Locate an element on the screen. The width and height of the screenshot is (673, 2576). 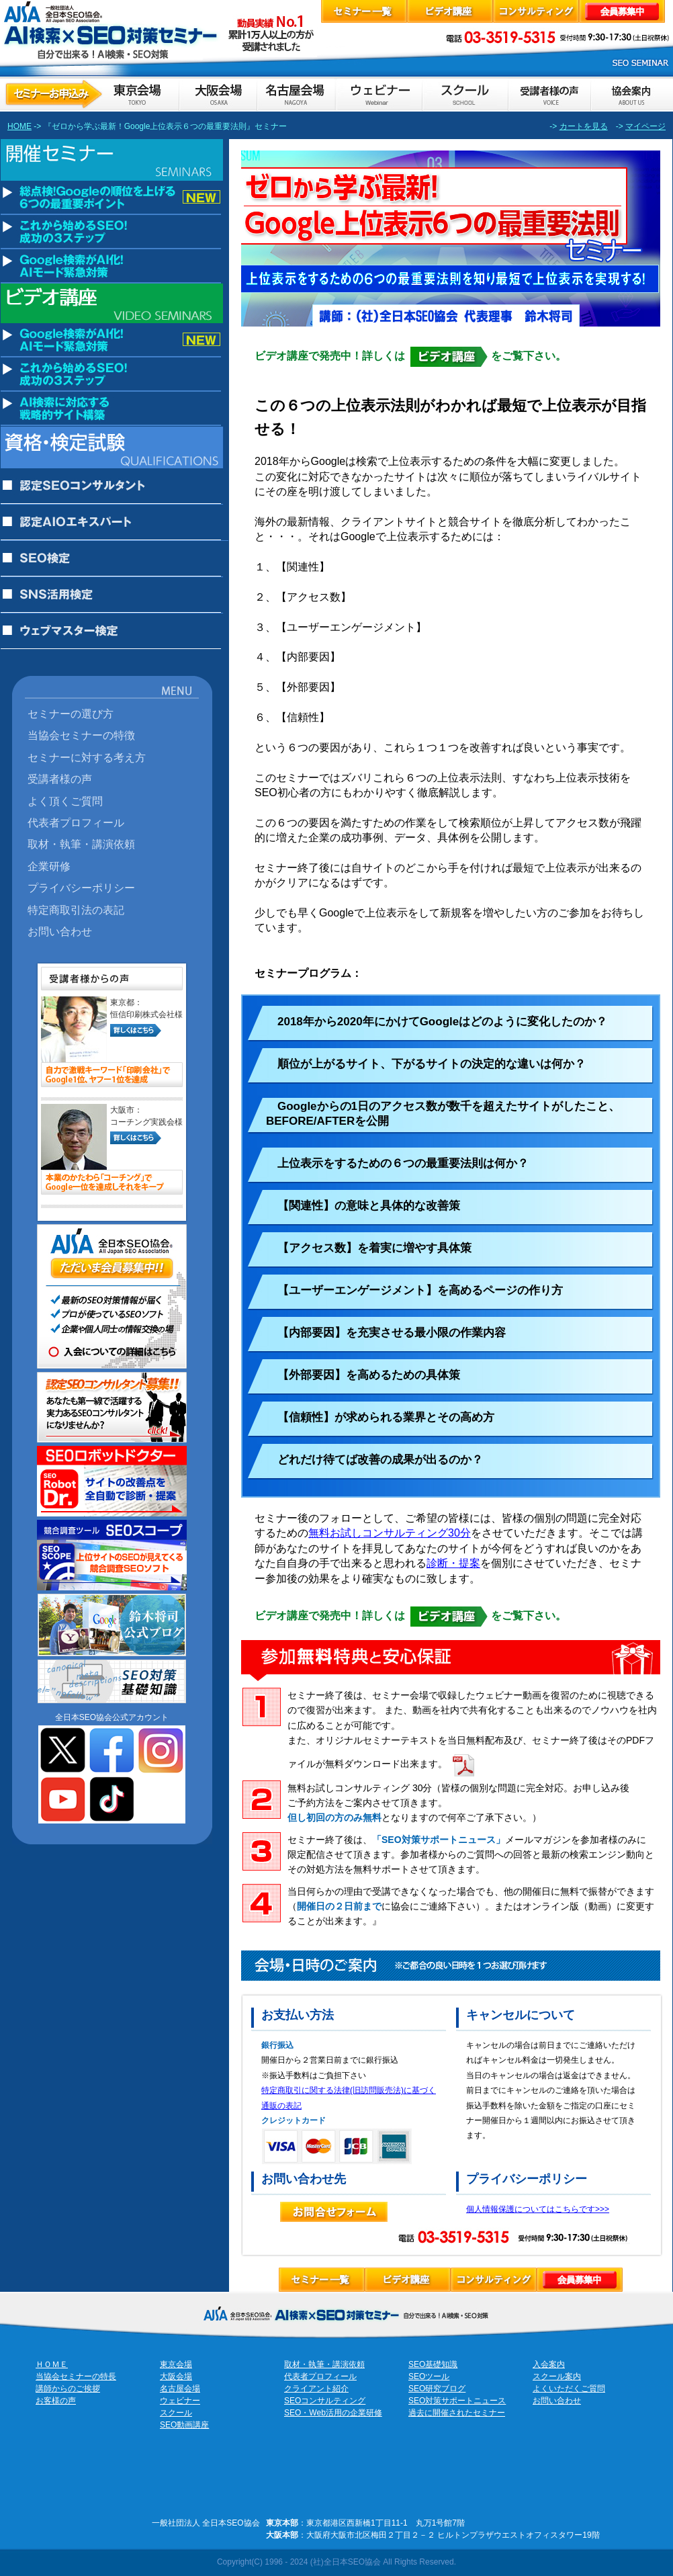
受講者様の声 is located at coordinates (60, 779).